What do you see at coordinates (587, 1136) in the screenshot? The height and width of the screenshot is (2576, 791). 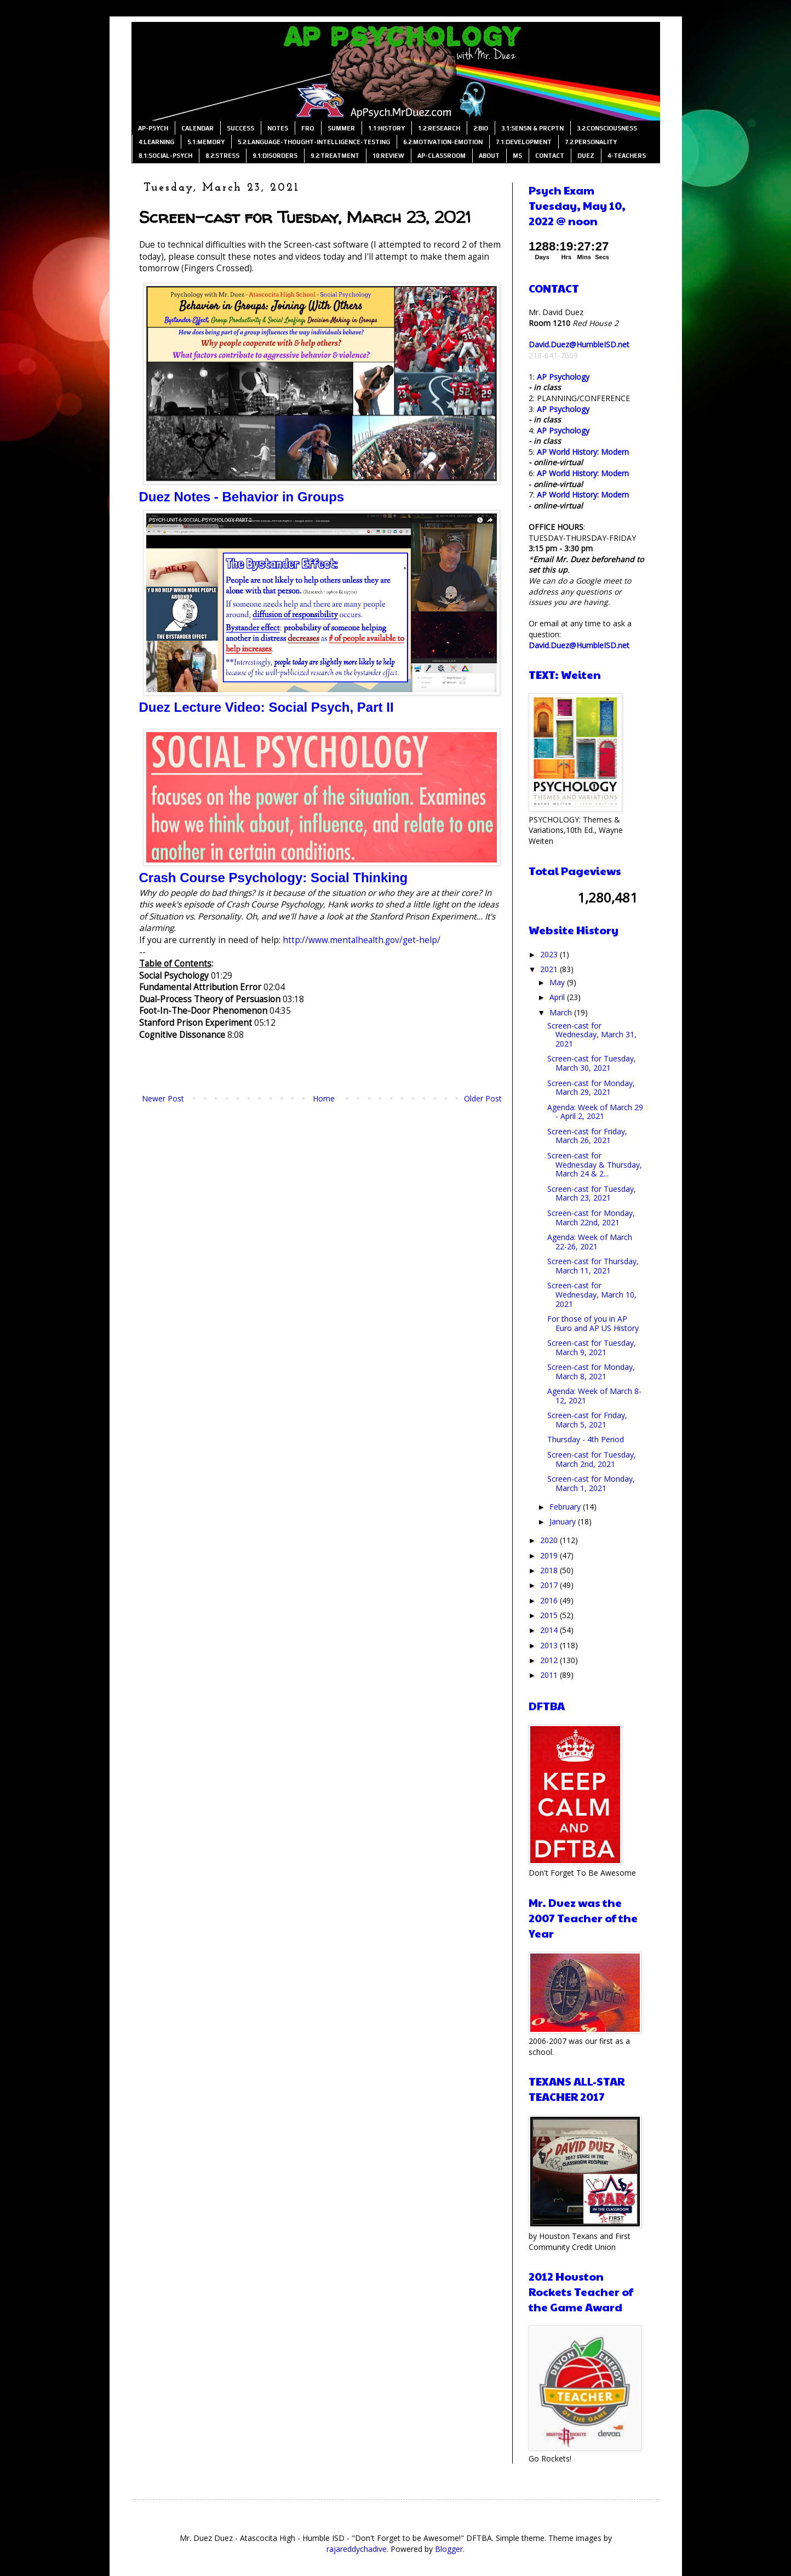 I see `Screen-cast for Friday, March 26, 2021` at bounding box center [587, 1136].